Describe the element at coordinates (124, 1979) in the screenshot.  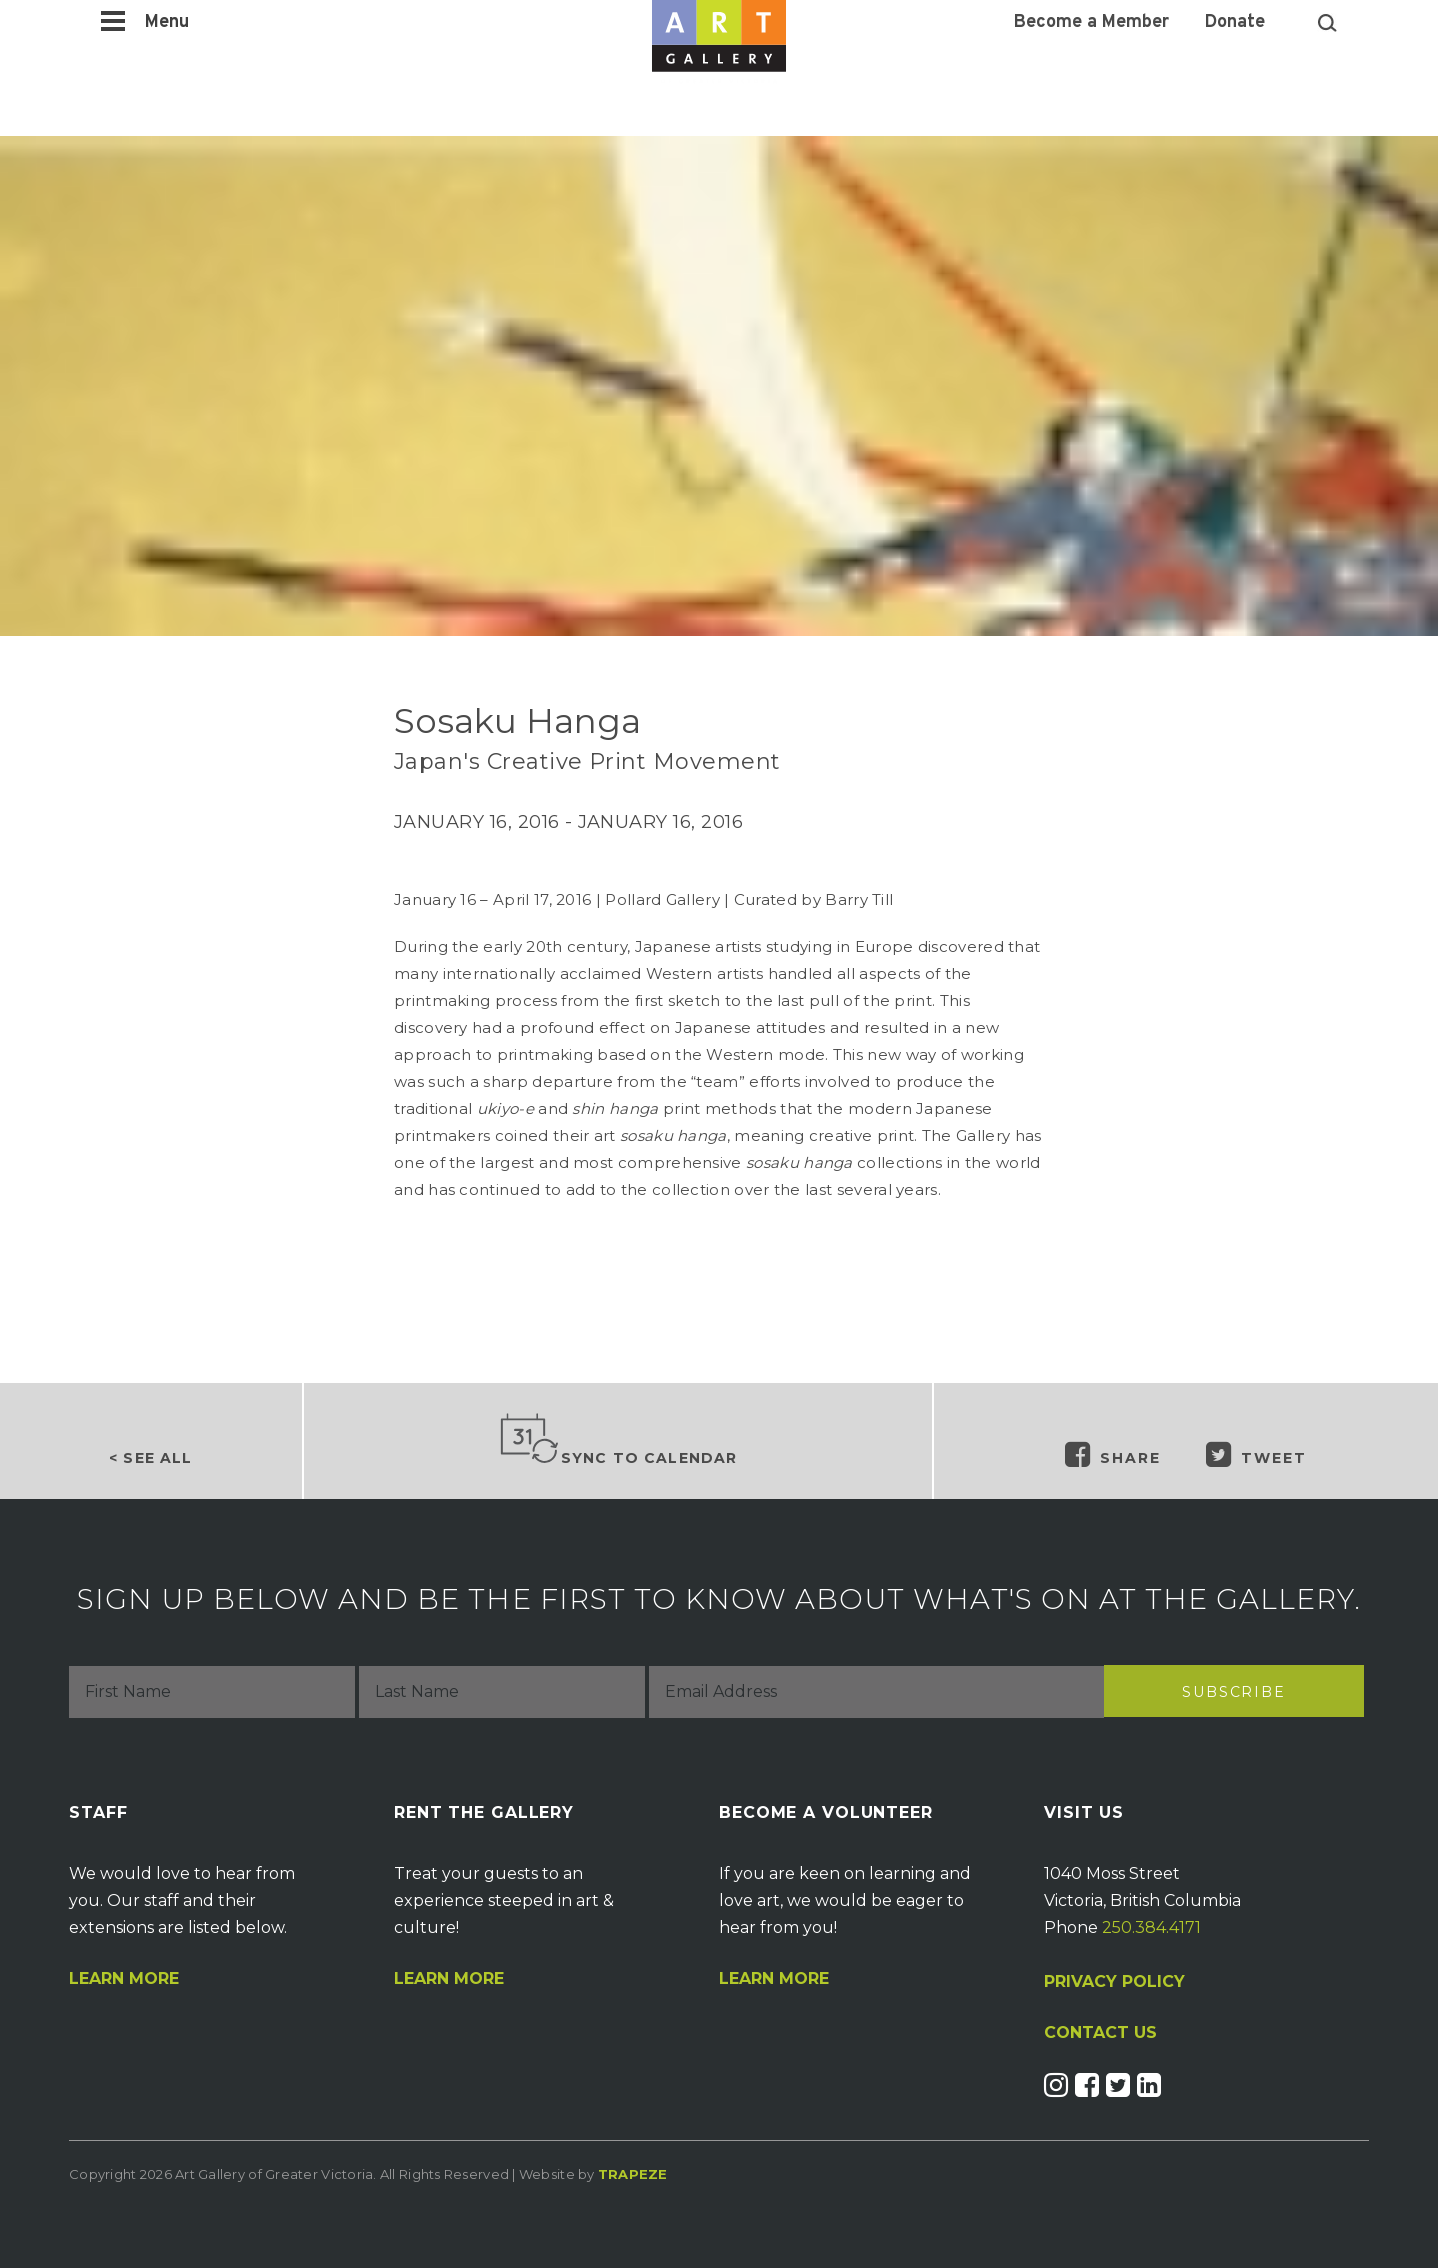
I see `Learn More` at that location.